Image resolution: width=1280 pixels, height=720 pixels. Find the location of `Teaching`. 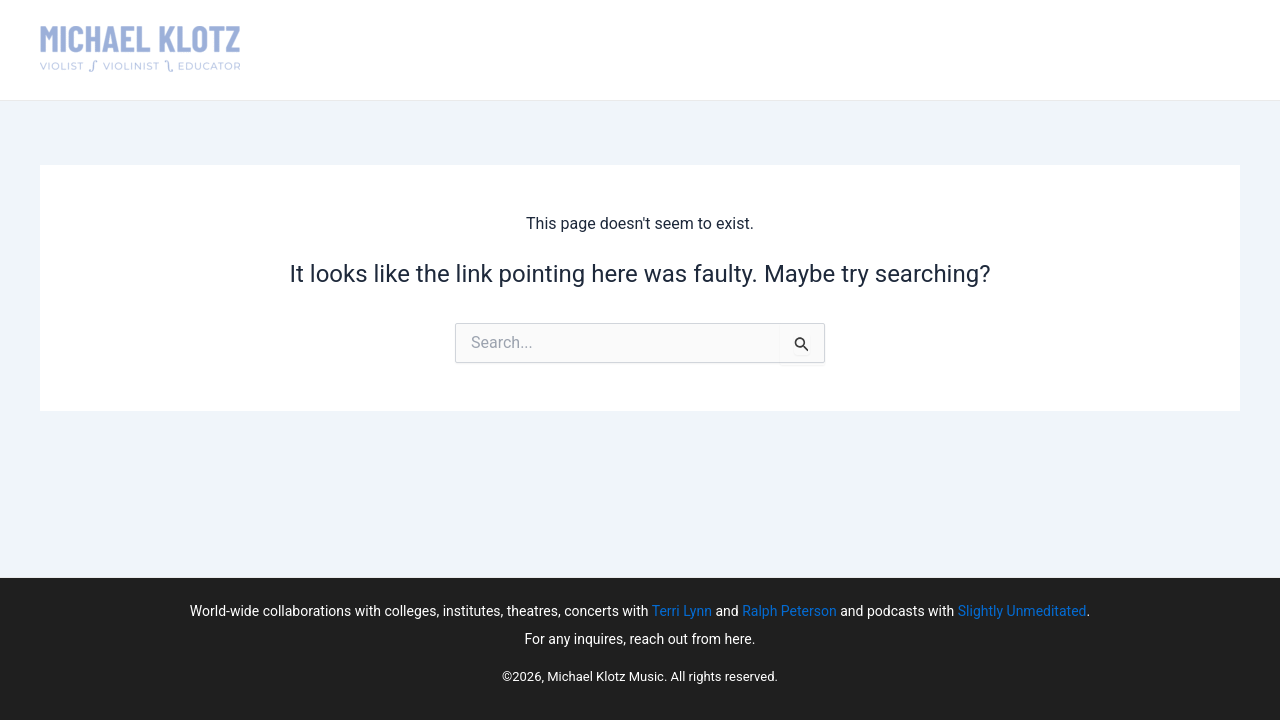

Teaching is located at coordinates (700, 49).